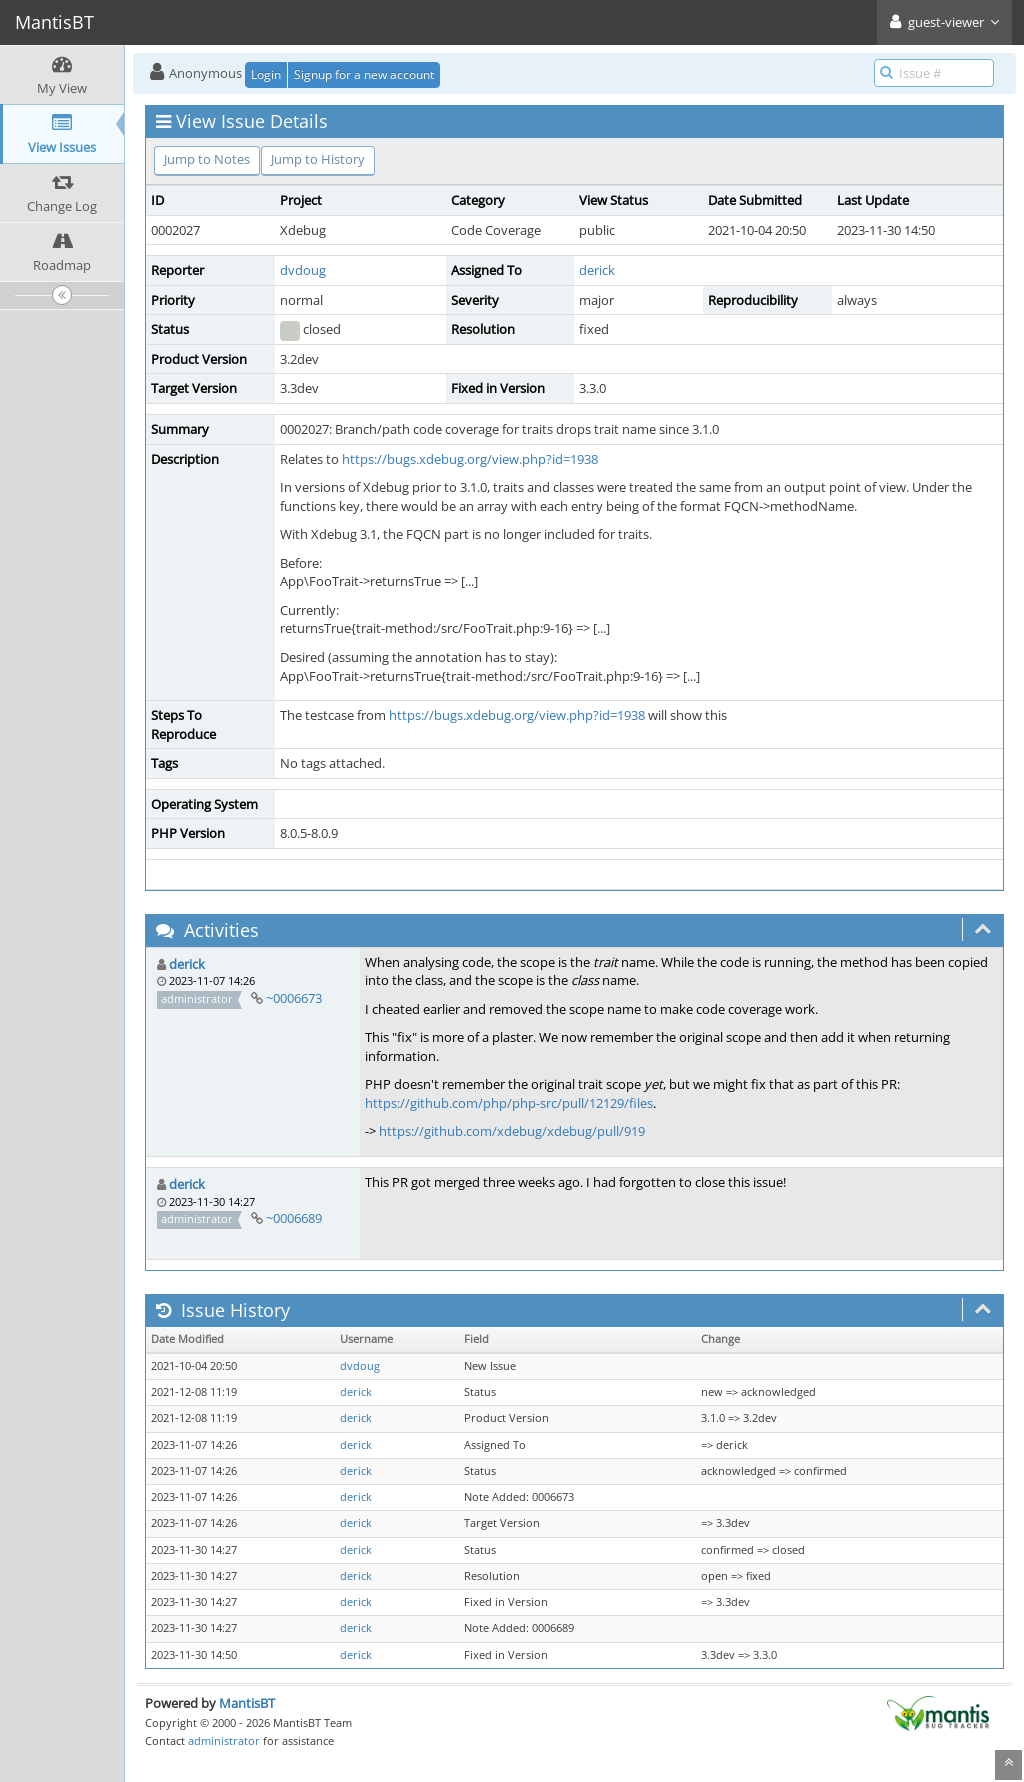 Image resolution: width=1024 pixels, height=1782 pixels. I want to click on Jump to Notes, so click(207, 159).